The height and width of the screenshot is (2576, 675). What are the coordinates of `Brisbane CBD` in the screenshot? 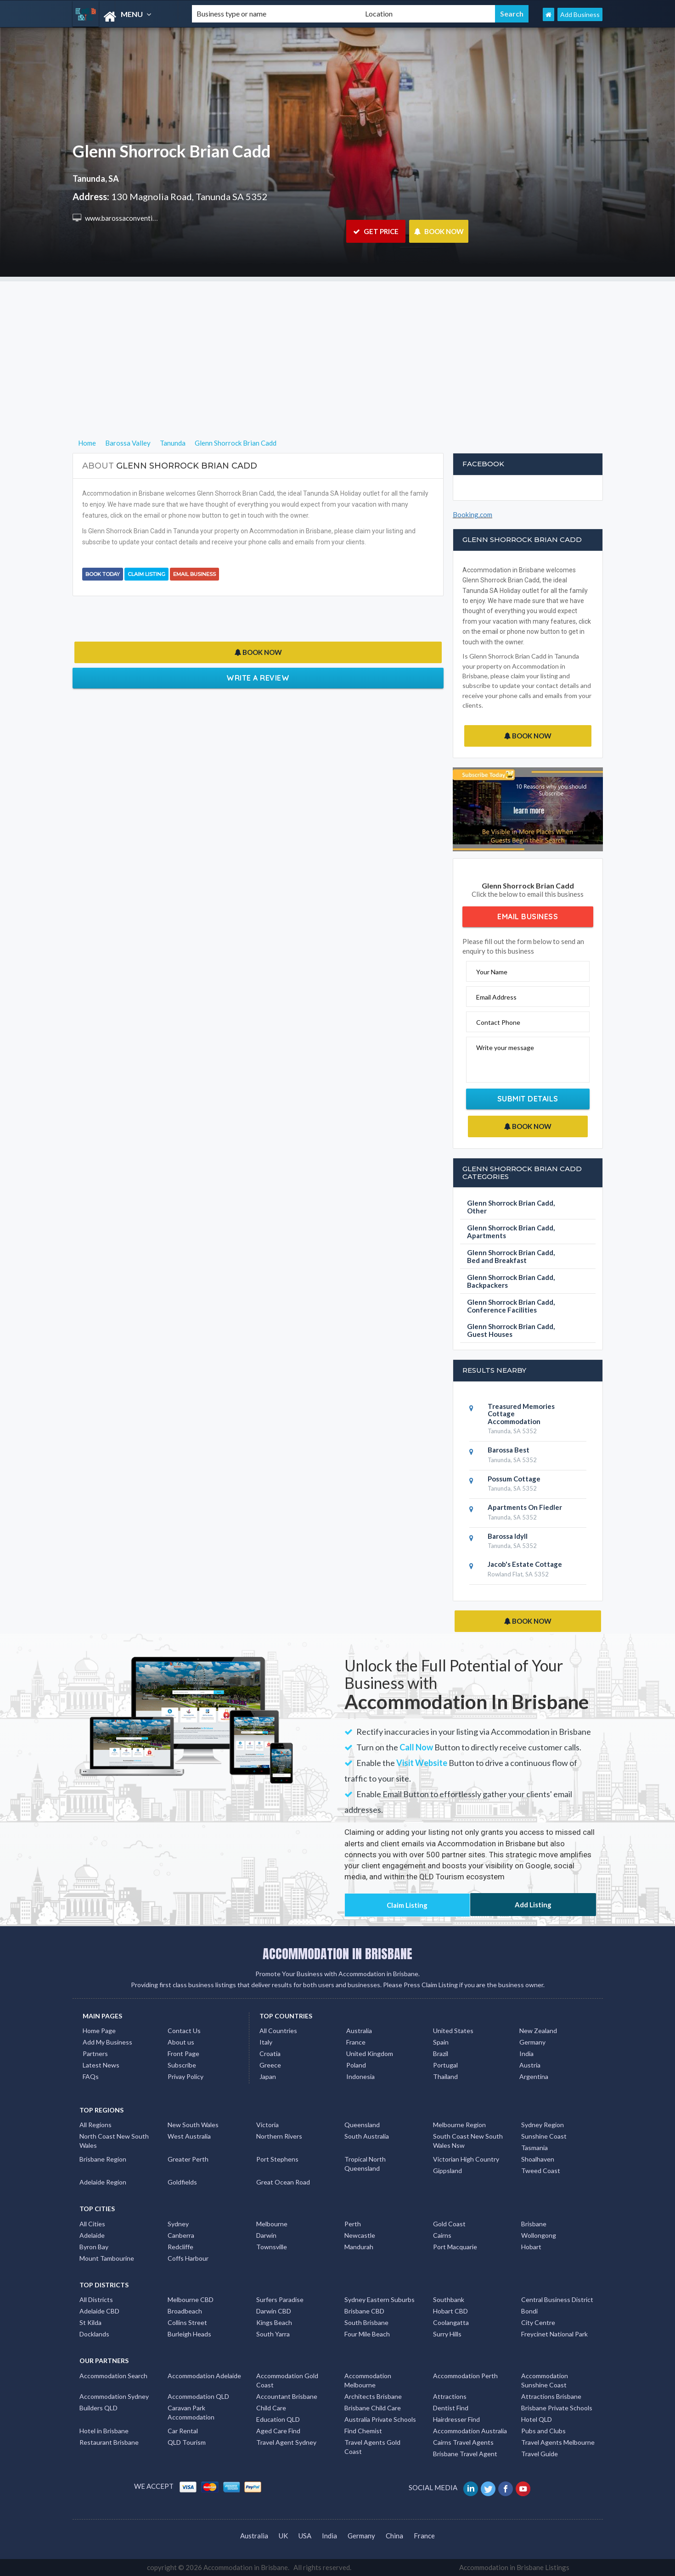 It's located at (364, 2311).